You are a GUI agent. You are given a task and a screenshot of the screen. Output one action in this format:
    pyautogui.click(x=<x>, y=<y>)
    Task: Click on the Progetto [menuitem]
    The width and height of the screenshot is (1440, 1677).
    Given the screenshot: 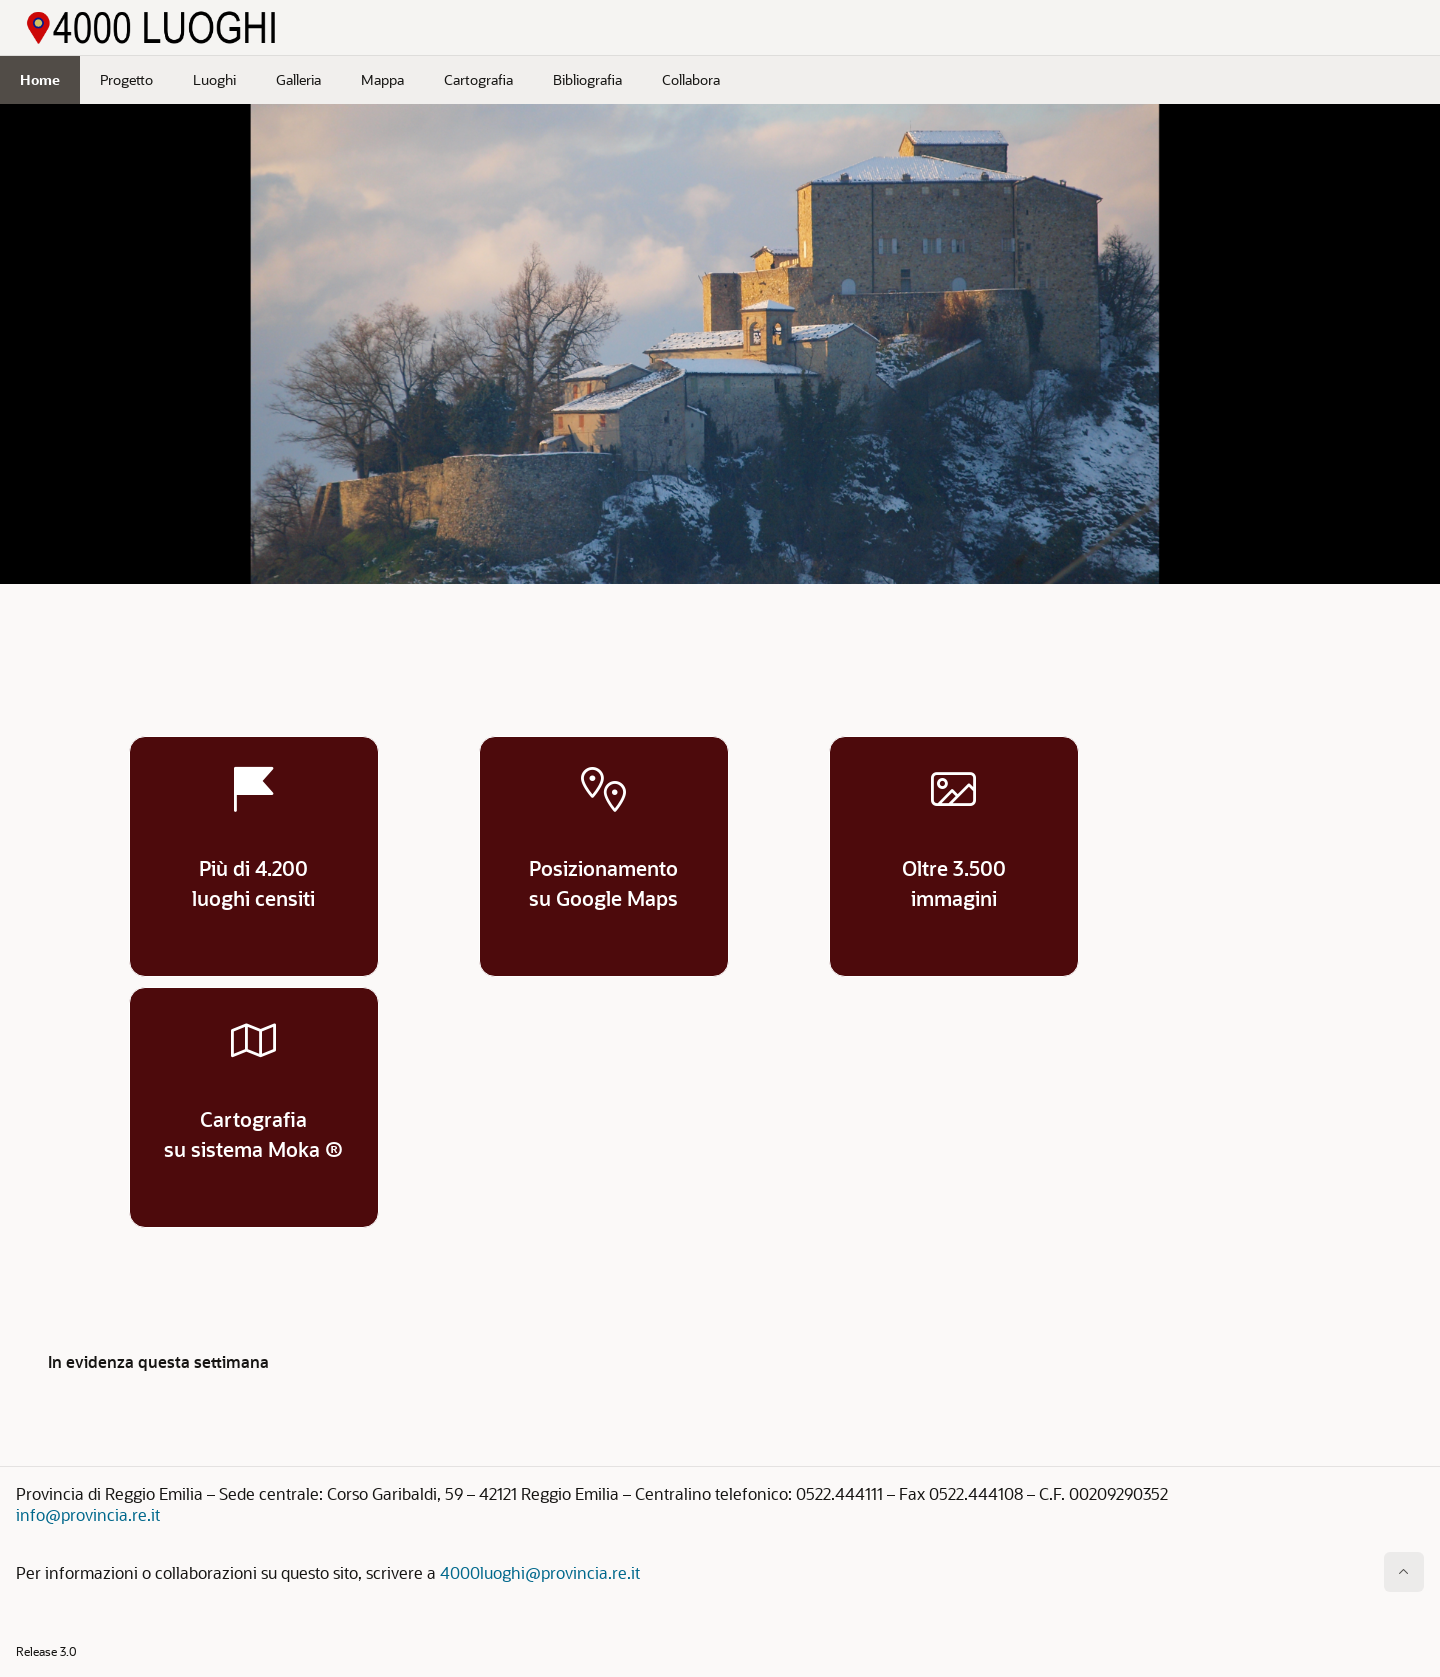 What is the action you would take?
    pyautogui.click(x=126, y=79)
    